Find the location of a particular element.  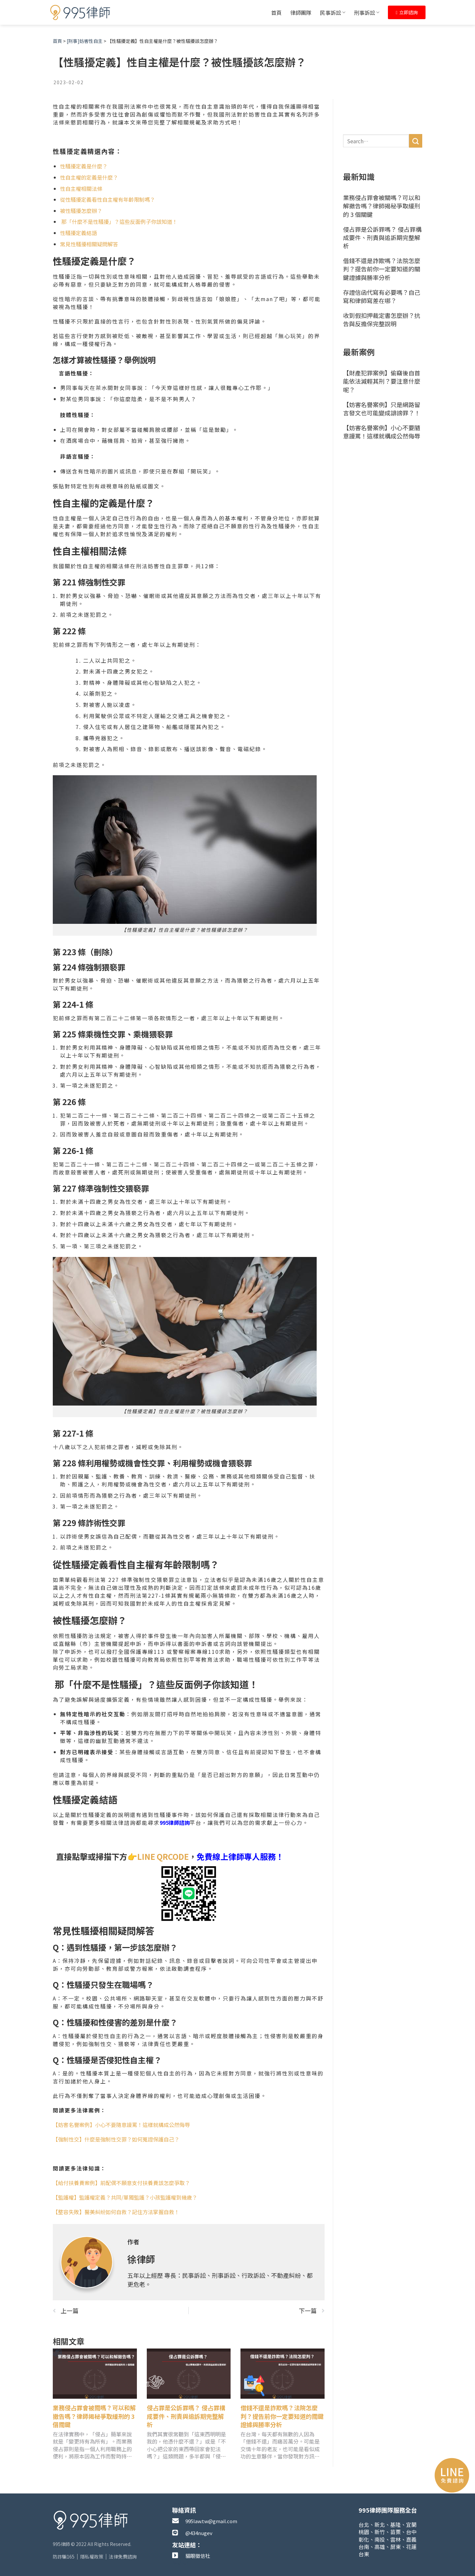

【給付扶養費案例】前配偶不願意支付扶養費該怎麼爭取？ is located at coordinates (121, 2183).